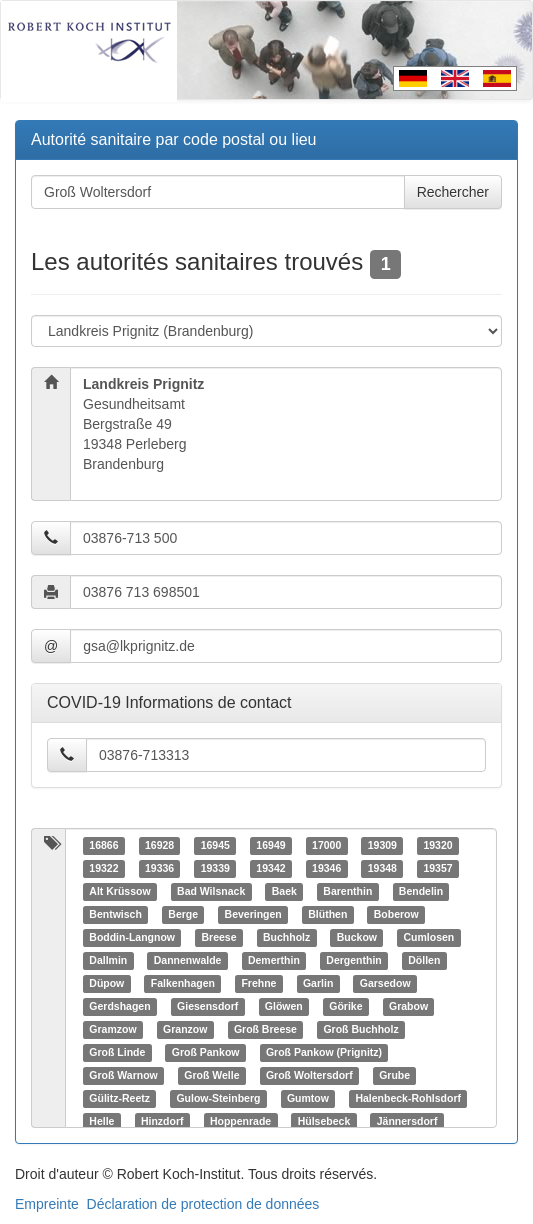 This screenshot has width=533, height=1224. I want to click on Döllen, so click(424, 961).